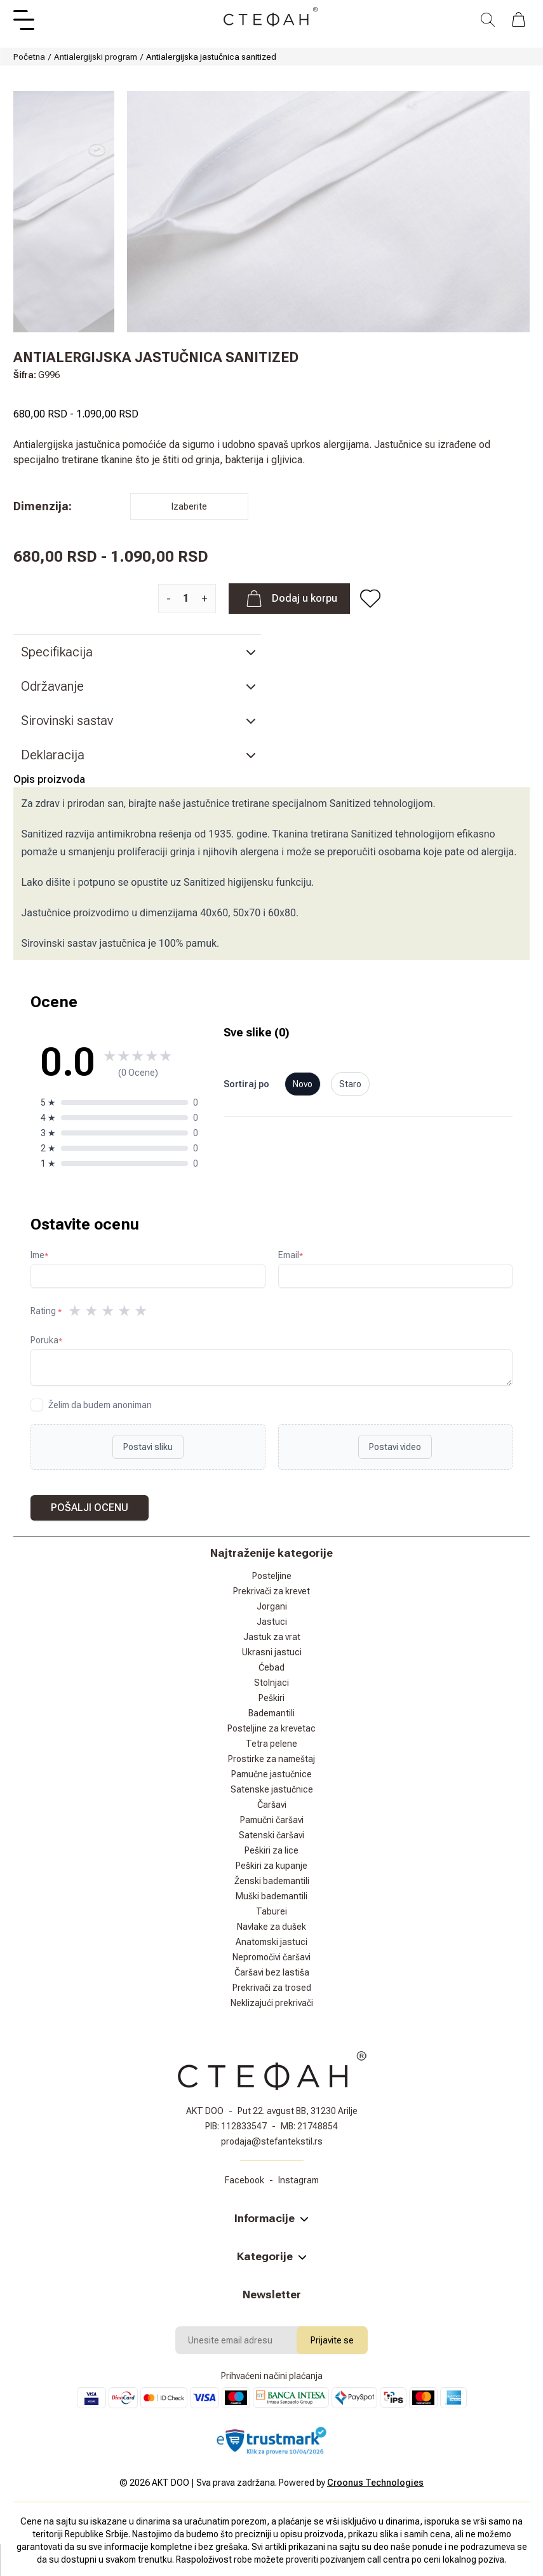 Image resolution: width=543 pixels, height=2576 pixels. Describe the element at coordinates (271, 1850) in the screenshot. I see `Peškiri za lice` at that location.